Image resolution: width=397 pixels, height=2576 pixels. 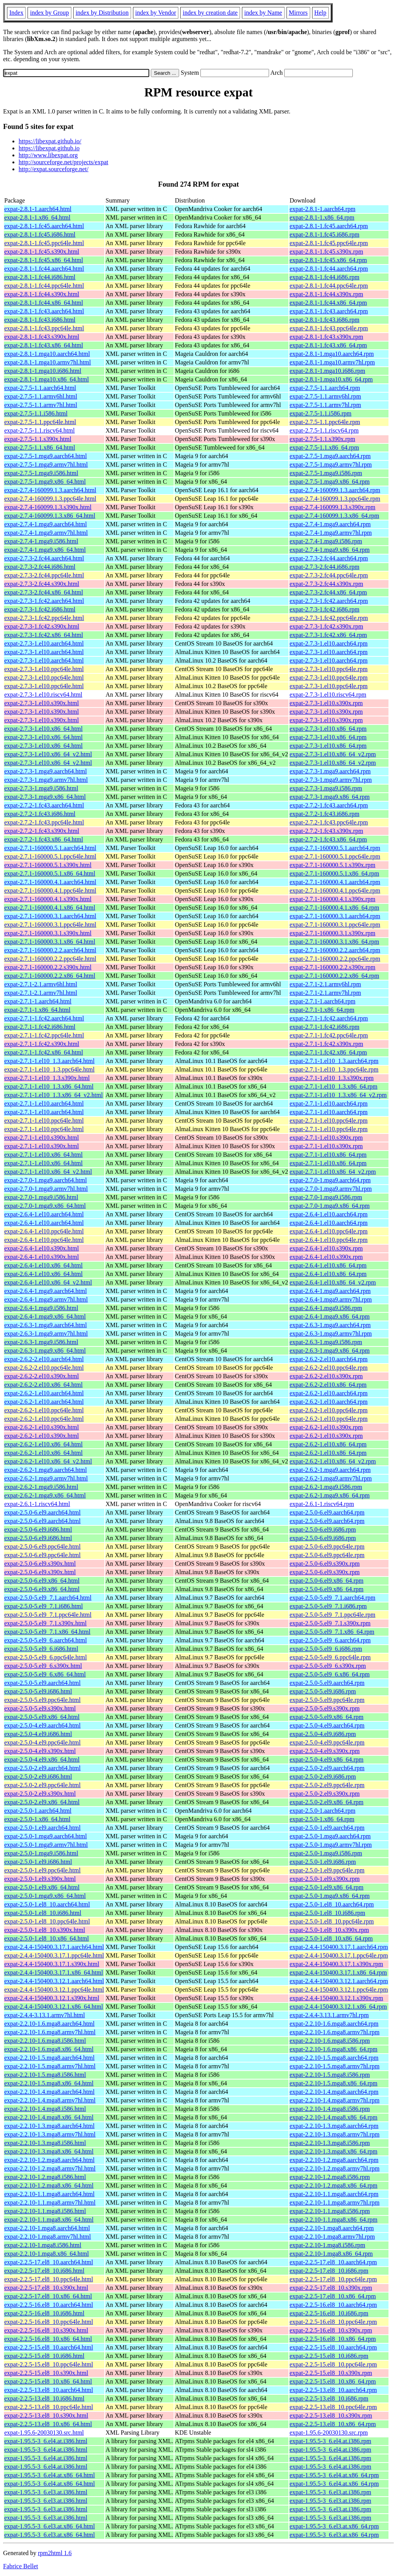 What do you see at coordinates (329, 285) in the screenshot?
I see `expat-2.8.1-1.fc44.ppc64le.rpm` at bounding box center [329, 285].